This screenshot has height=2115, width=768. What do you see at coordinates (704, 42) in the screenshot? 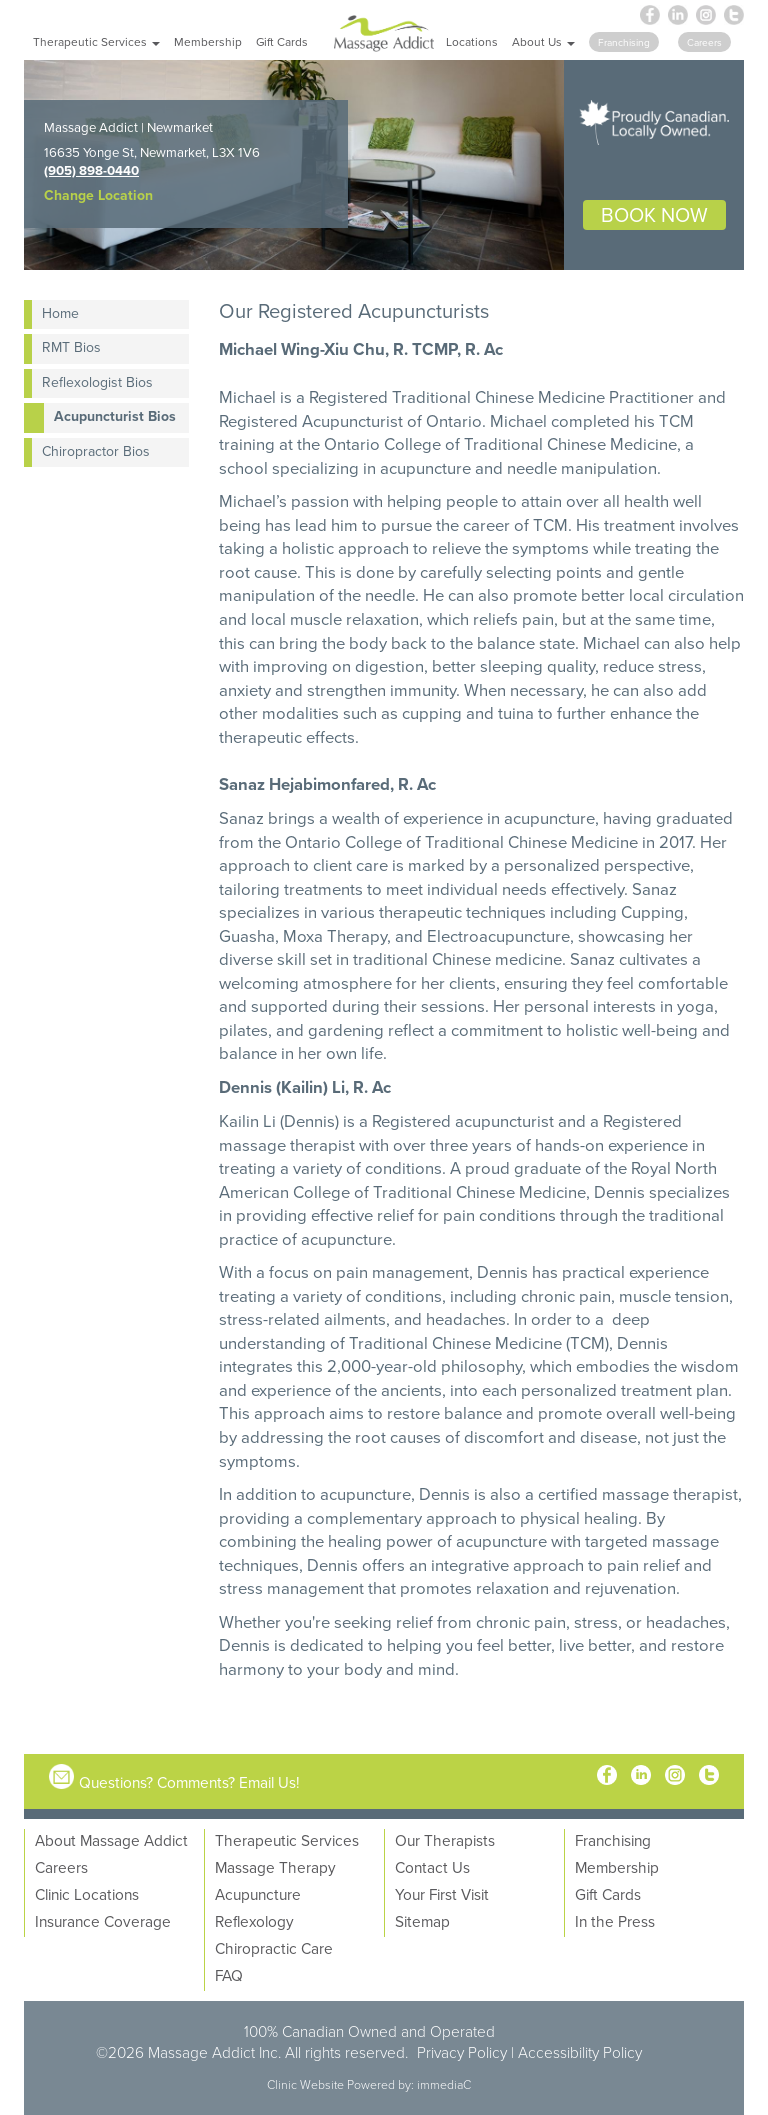
I see `Careers [button]` at bounding box center [704, 42].